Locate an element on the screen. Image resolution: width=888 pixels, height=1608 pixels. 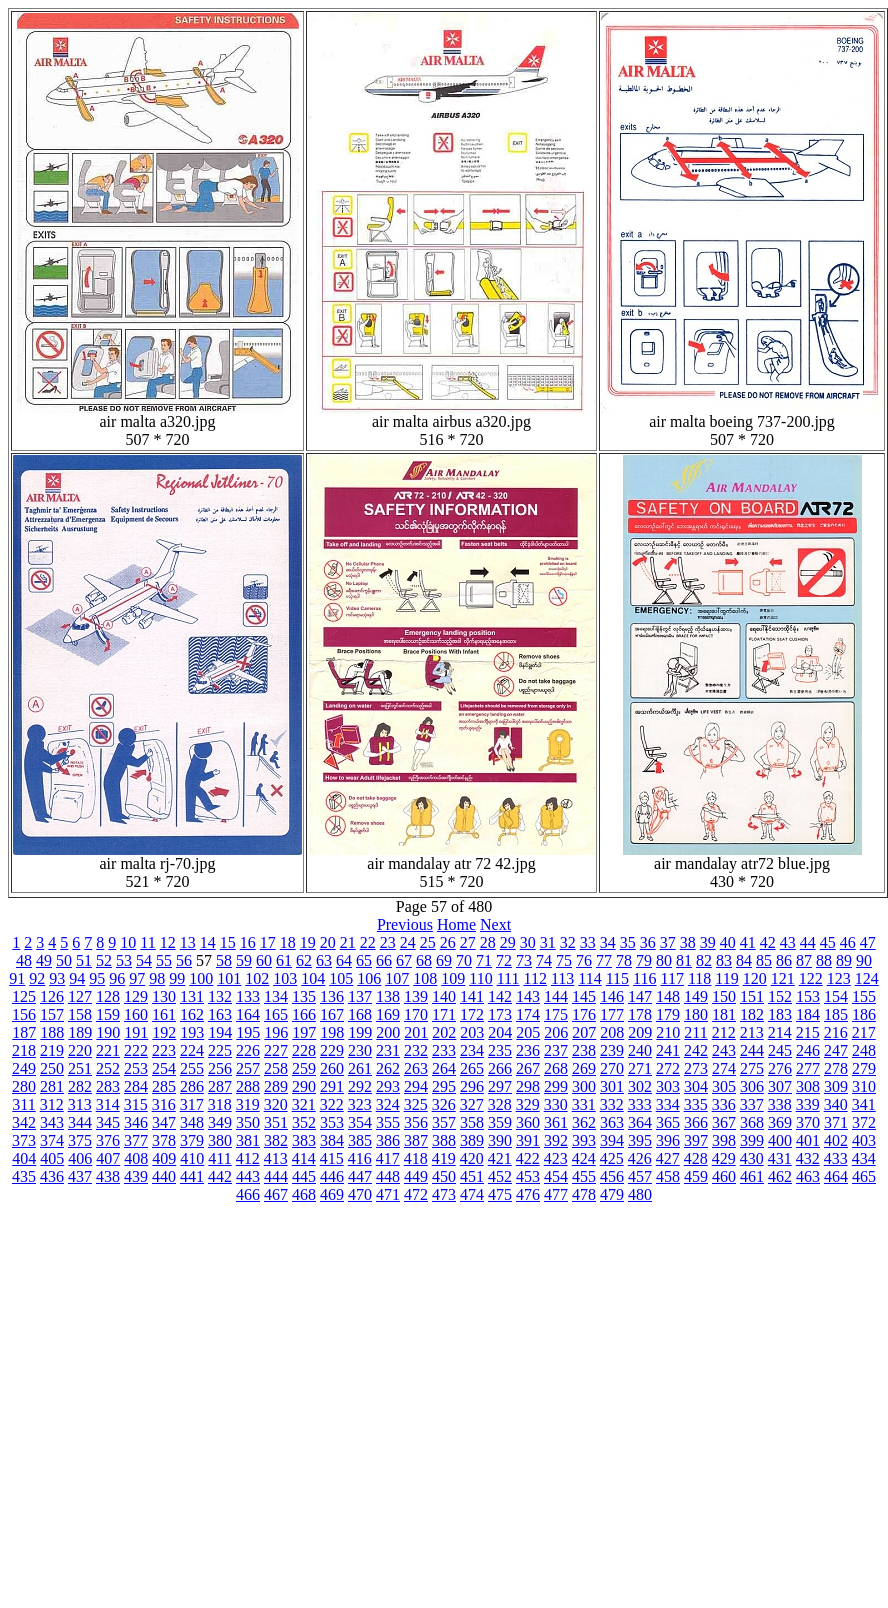
20 is located at coordinates (328, 942).